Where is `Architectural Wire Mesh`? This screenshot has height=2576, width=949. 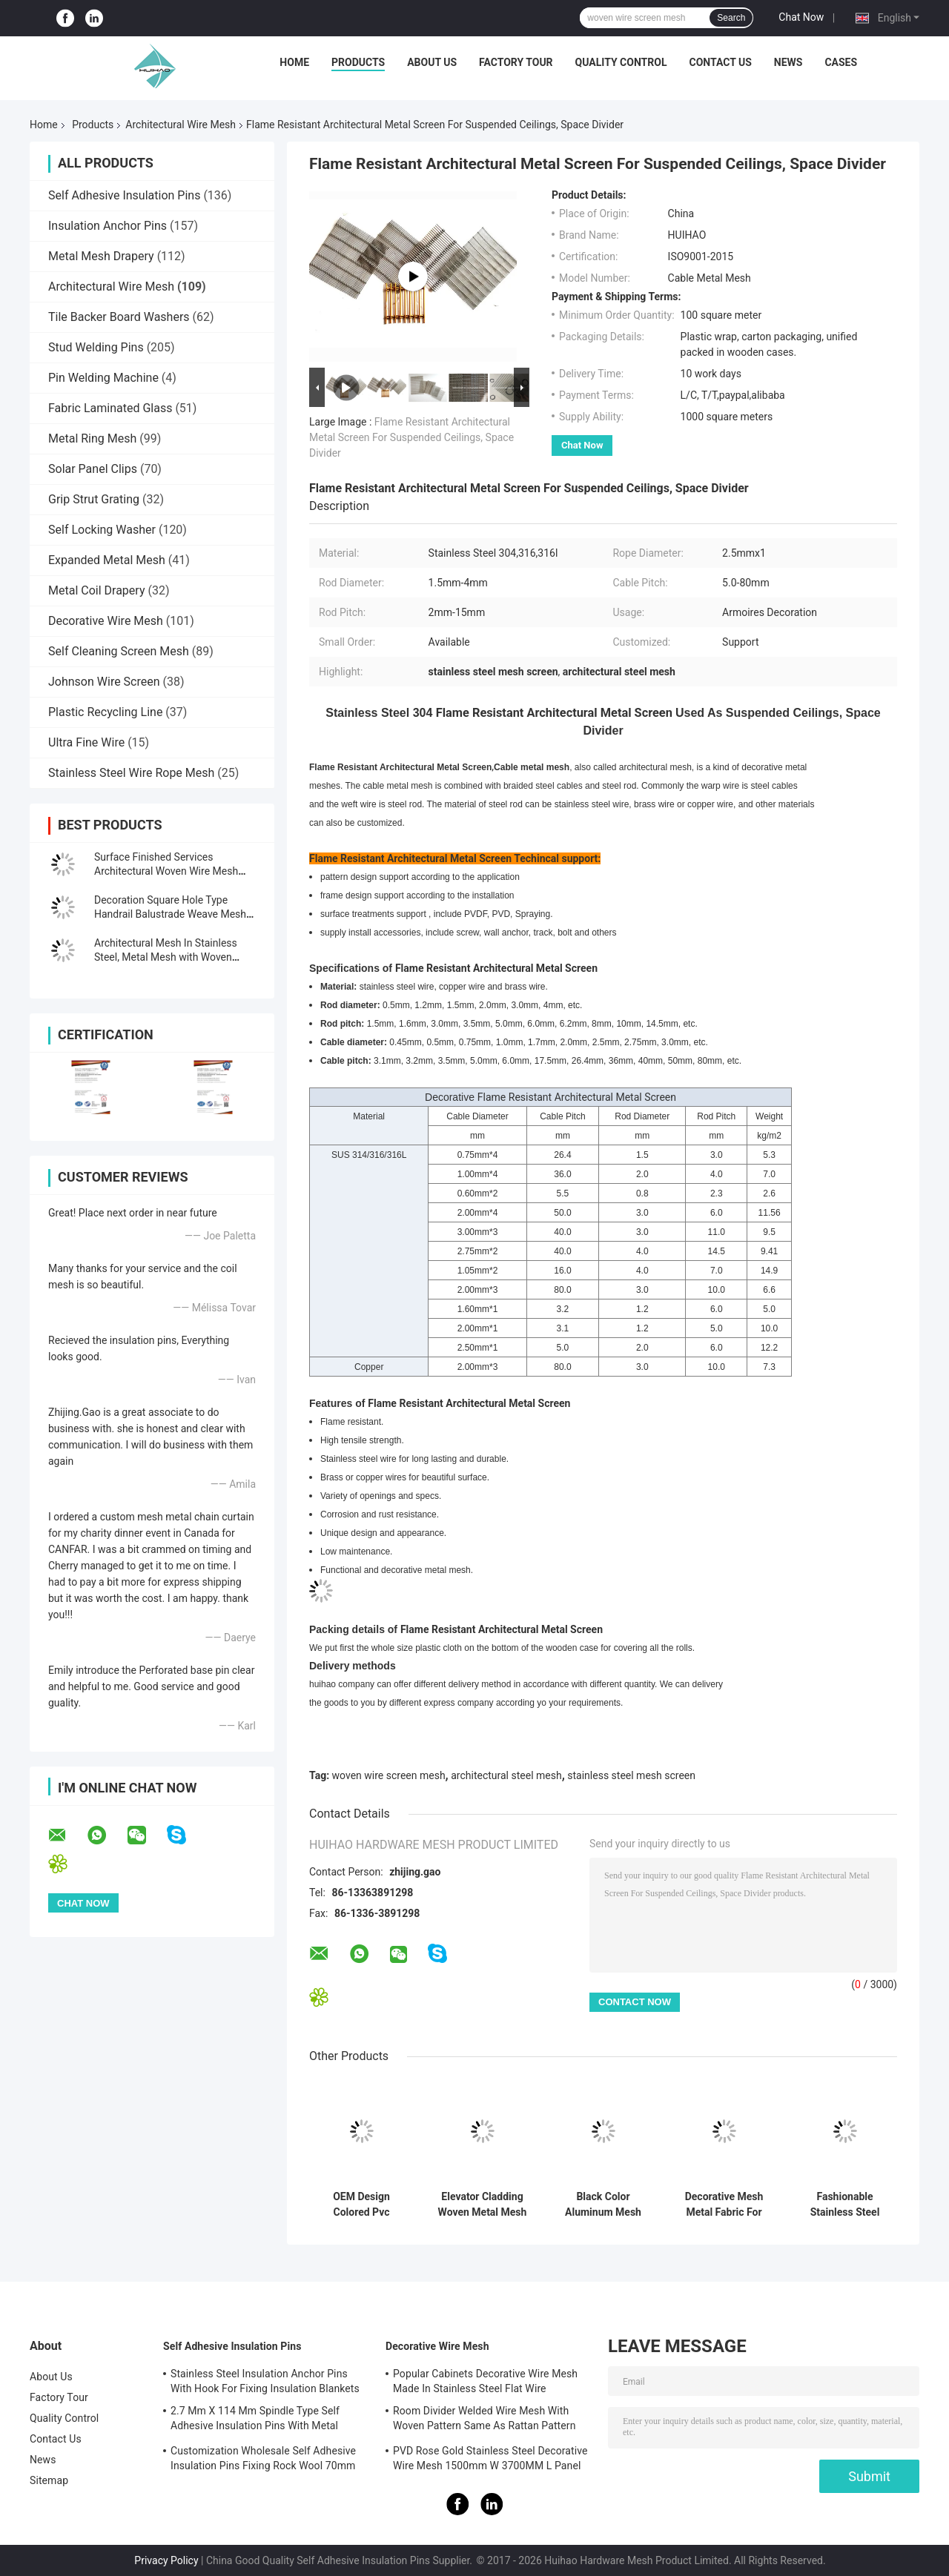 Architectural Wire Mesh is located at coordinates (180, 124).